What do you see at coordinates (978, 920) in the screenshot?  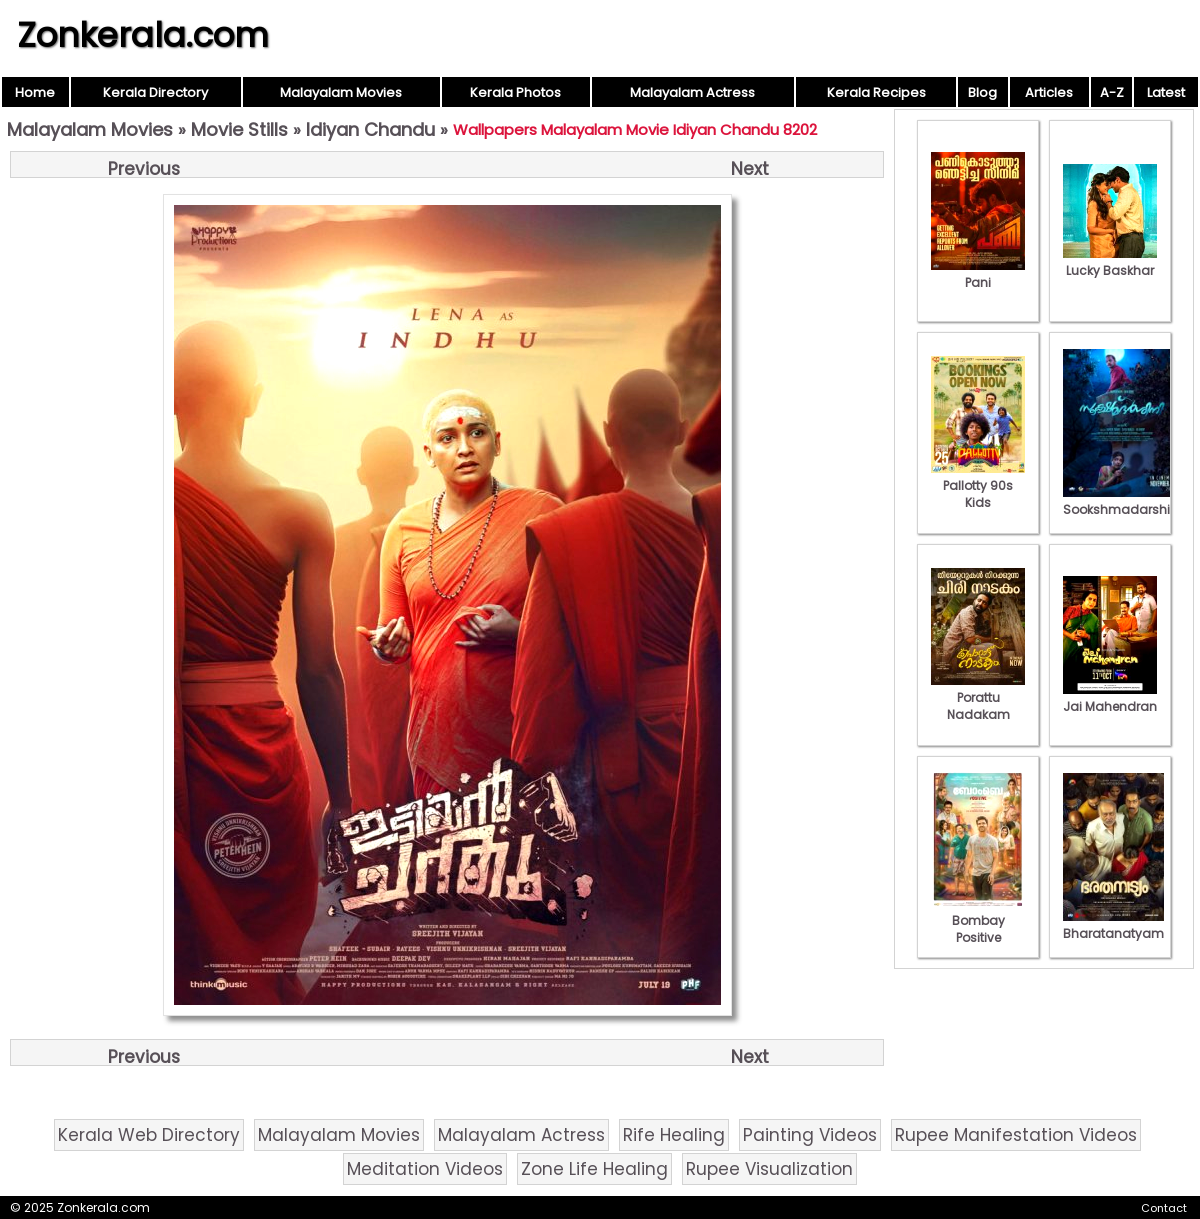 I see `Bombay Positive` at bounding box center [978, 920].